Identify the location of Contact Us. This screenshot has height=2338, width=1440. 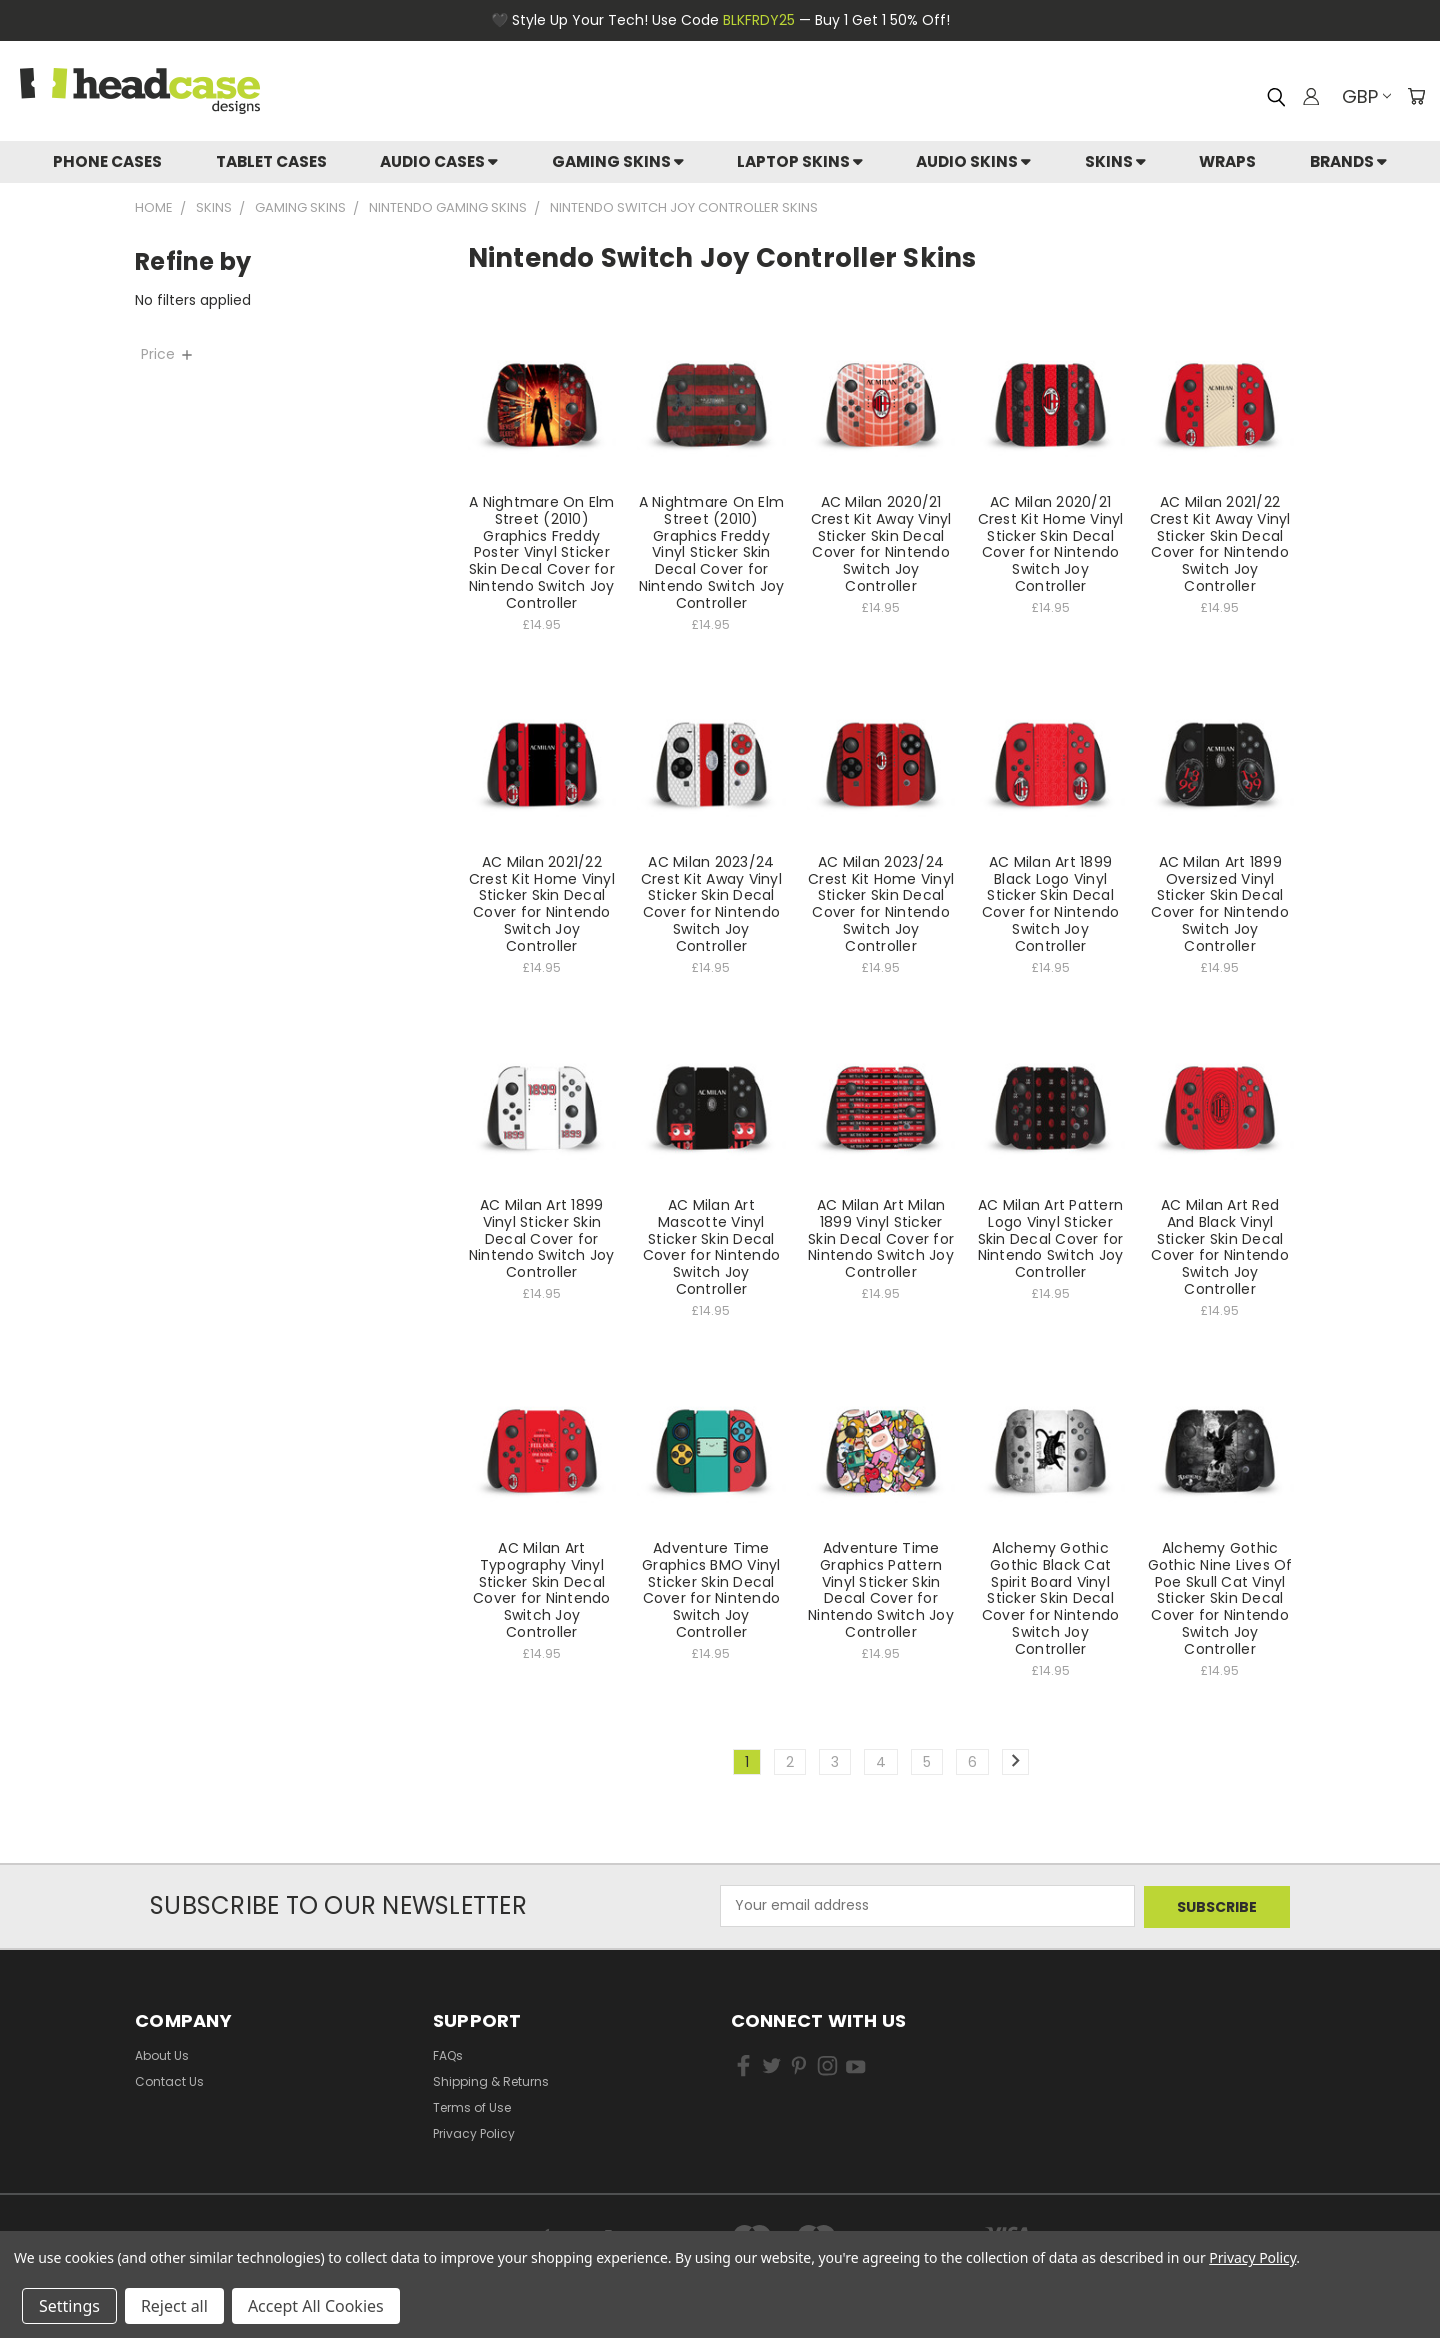
(169, 2079).